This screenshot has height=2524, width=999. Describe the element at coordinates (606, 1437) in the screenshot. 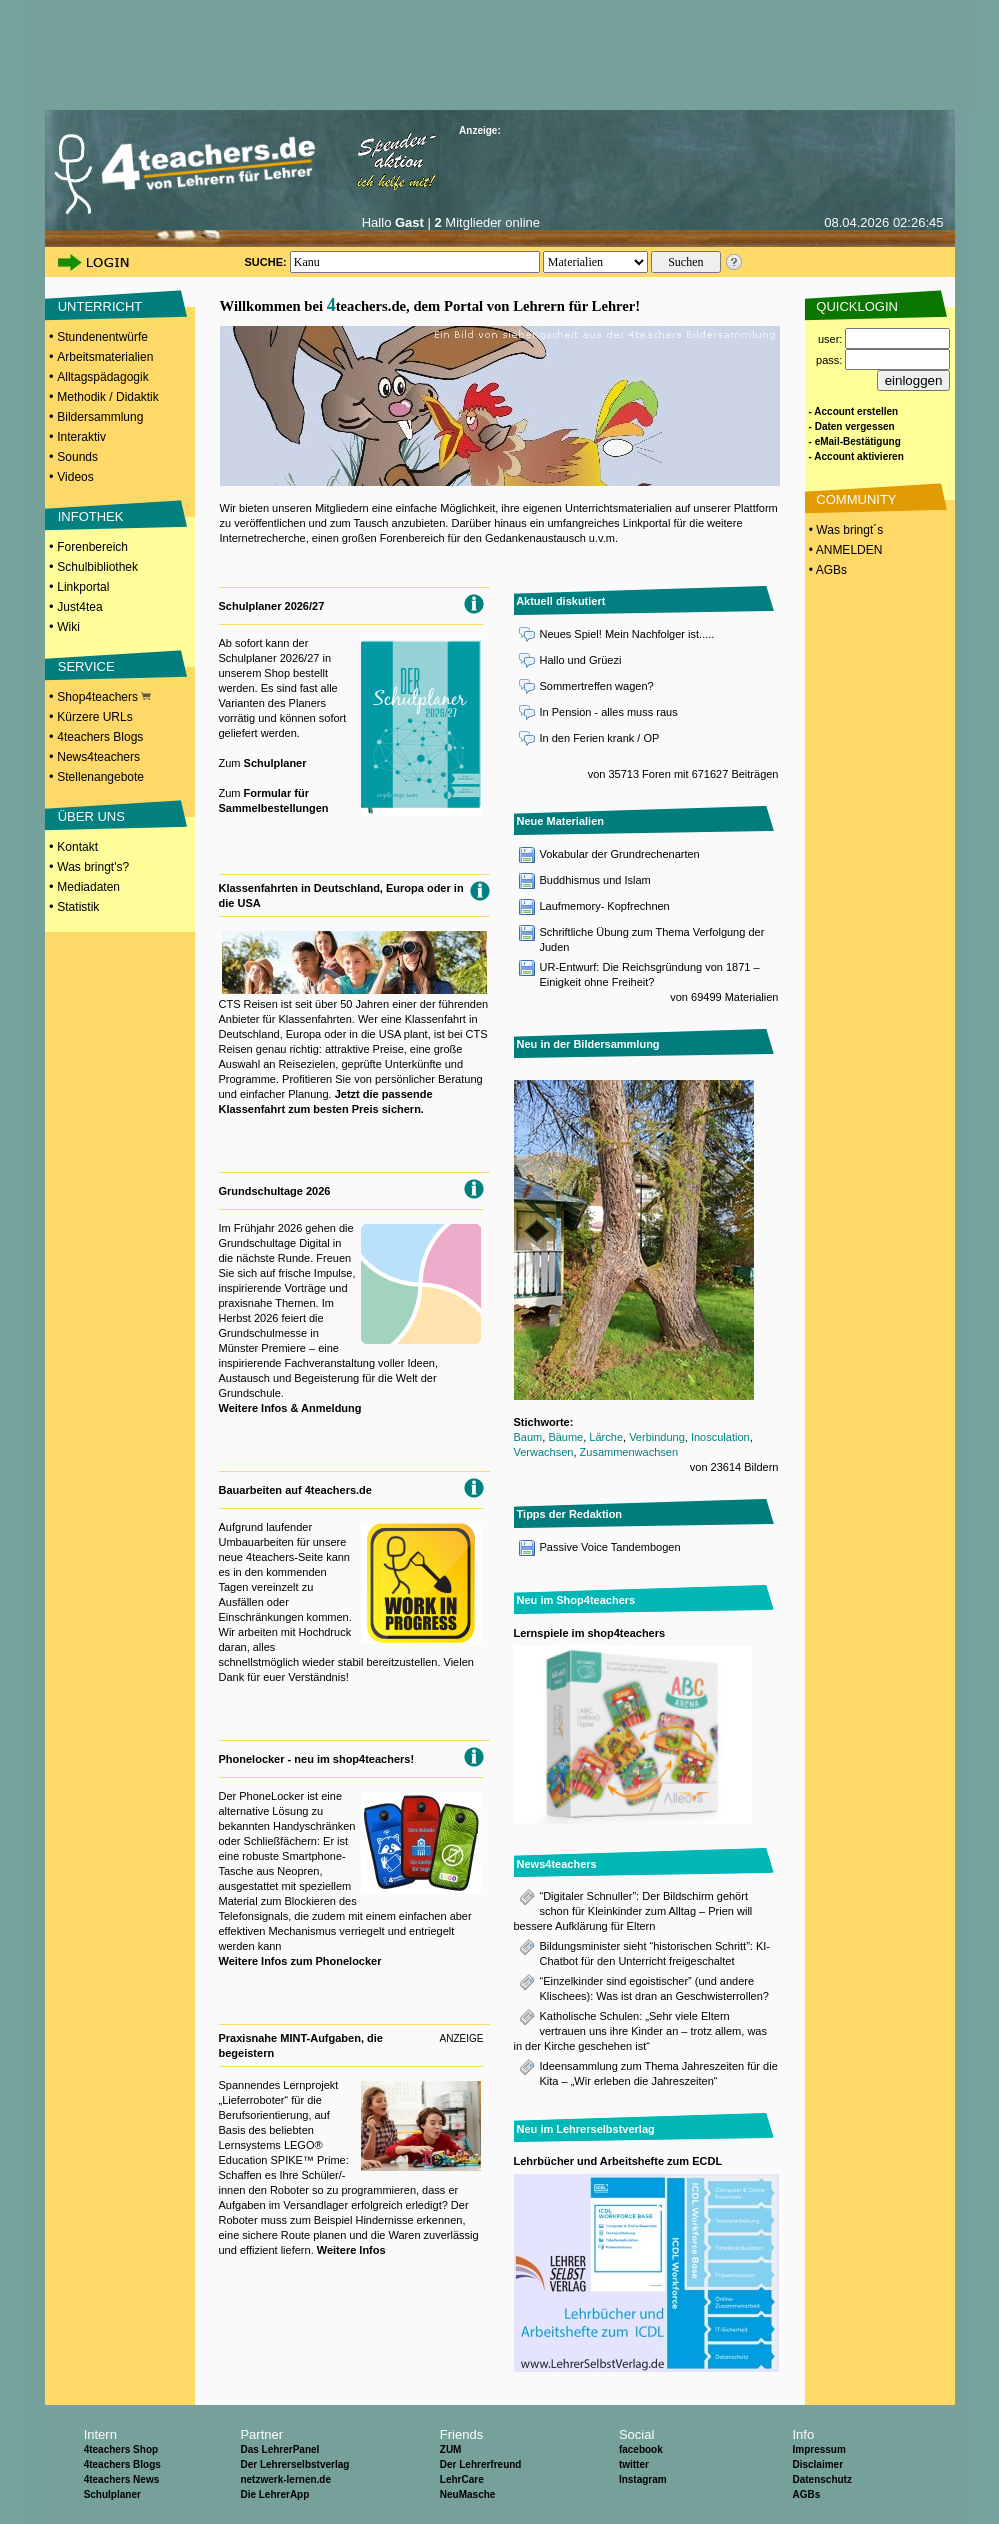

I see `Lärche` at that location.